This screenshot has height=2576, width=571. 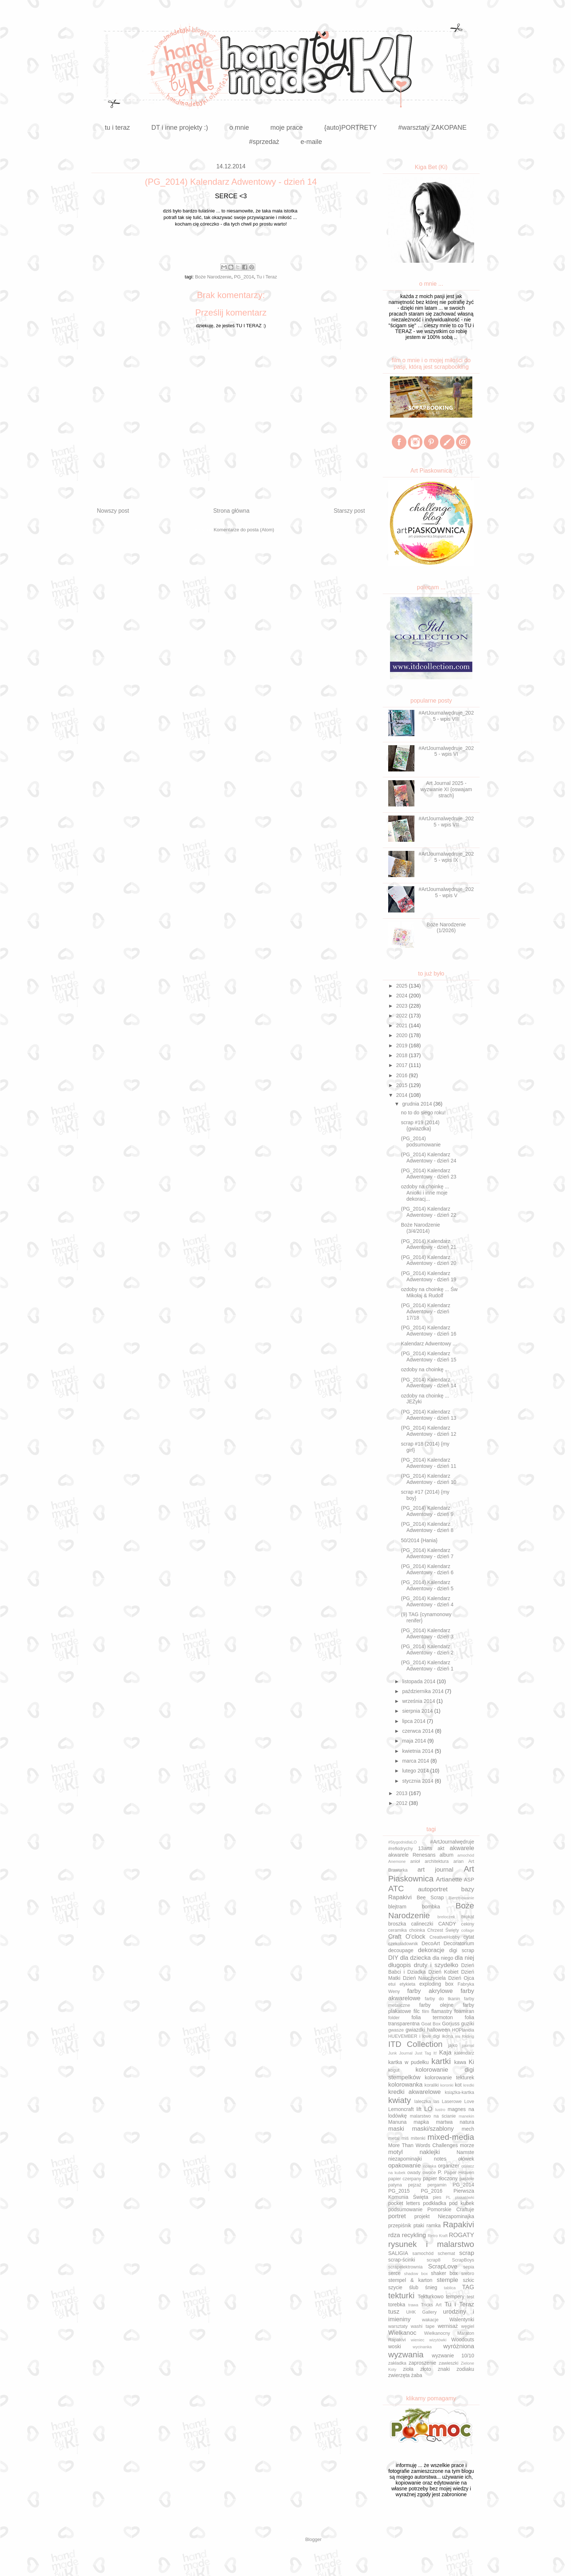 What do you see at coordinates (413, 2305) in the screenshot?
I see `trawa` at bounding box center [413, 2305].